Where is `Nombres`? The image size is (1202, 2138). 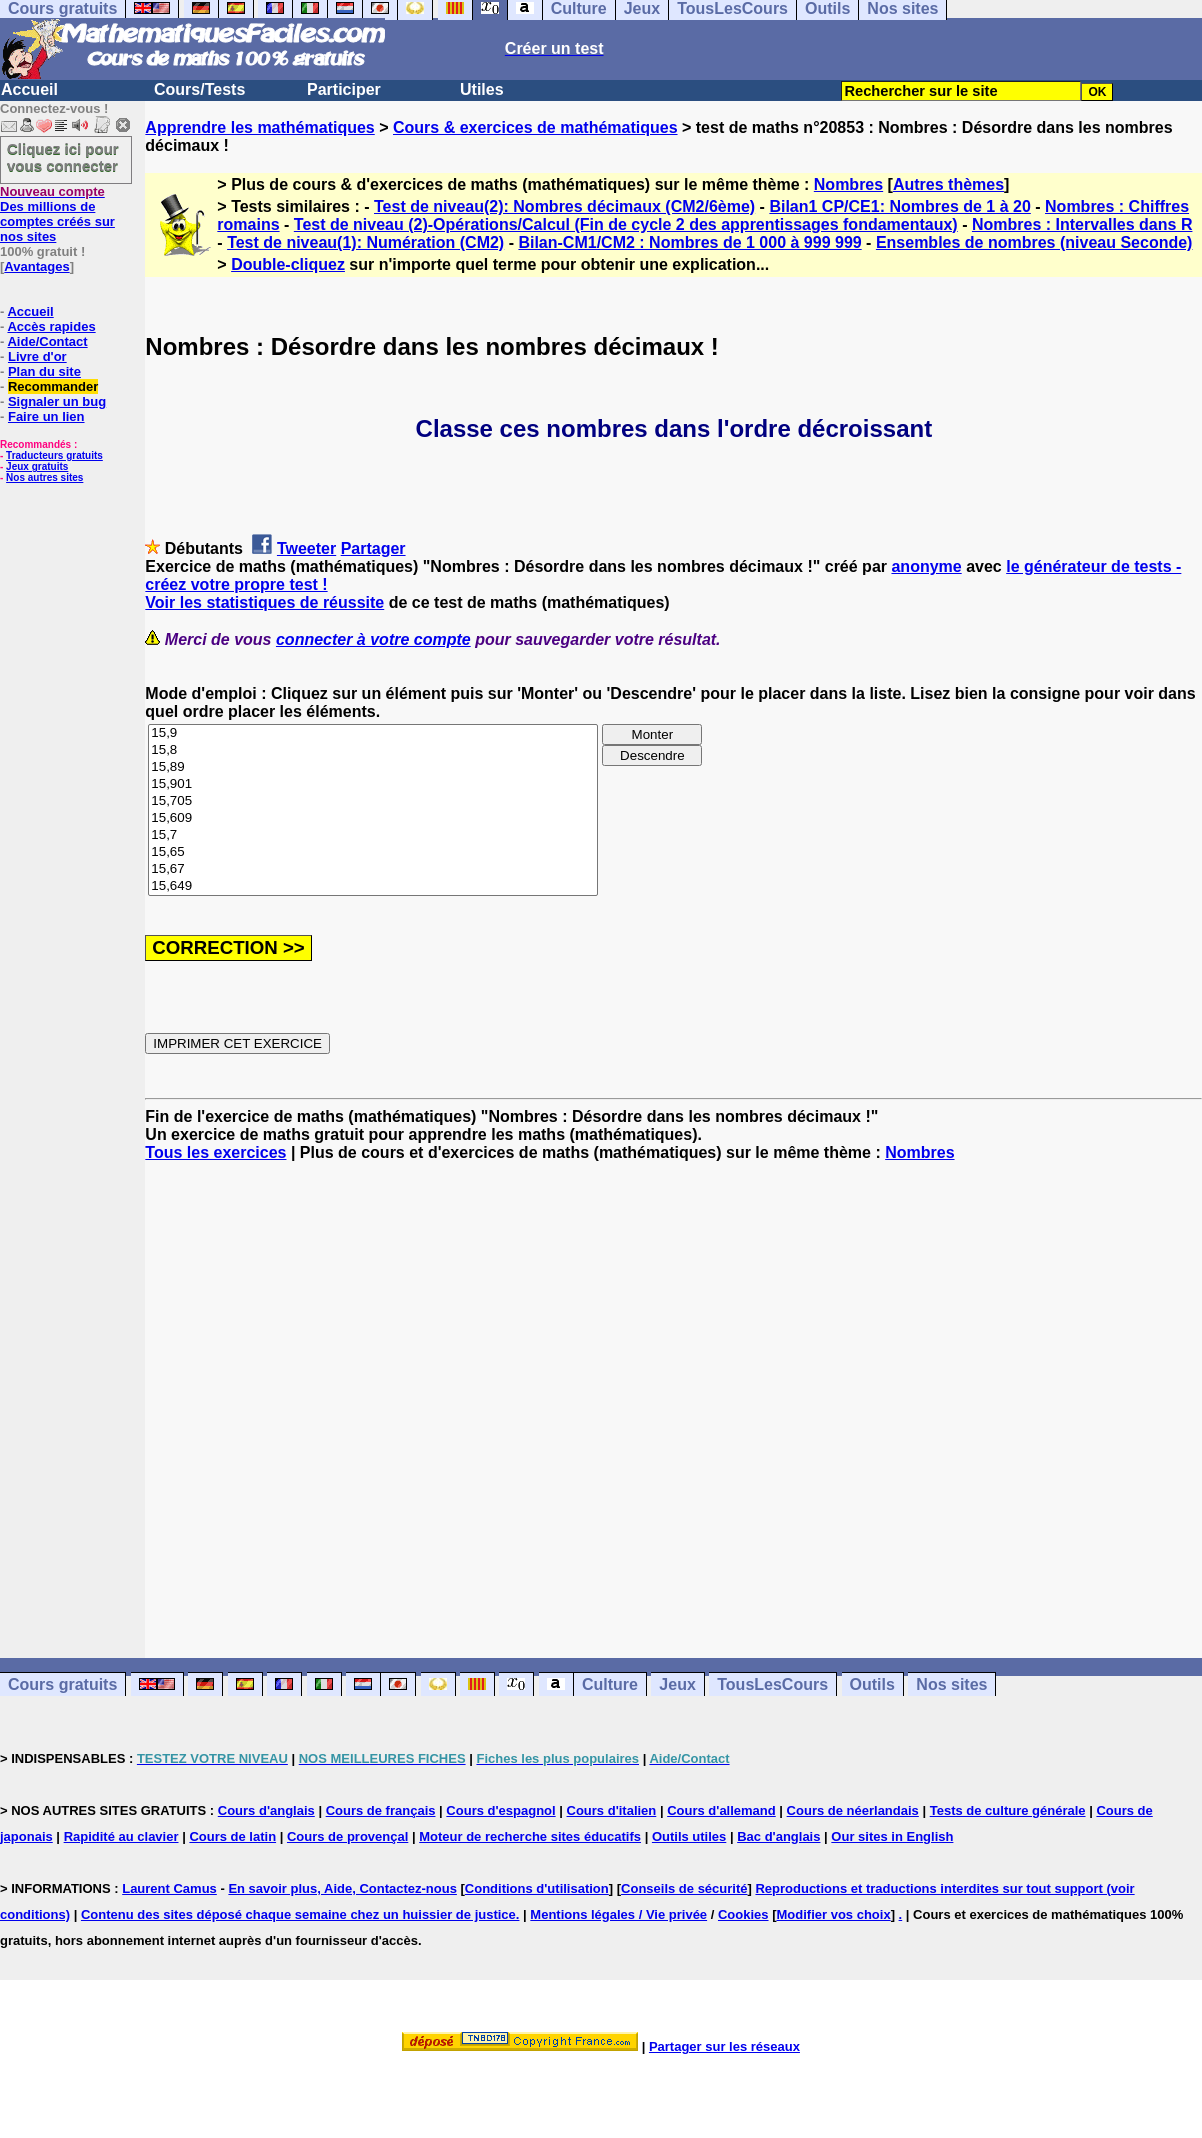 Nombres is located at coordinates (848, 184).